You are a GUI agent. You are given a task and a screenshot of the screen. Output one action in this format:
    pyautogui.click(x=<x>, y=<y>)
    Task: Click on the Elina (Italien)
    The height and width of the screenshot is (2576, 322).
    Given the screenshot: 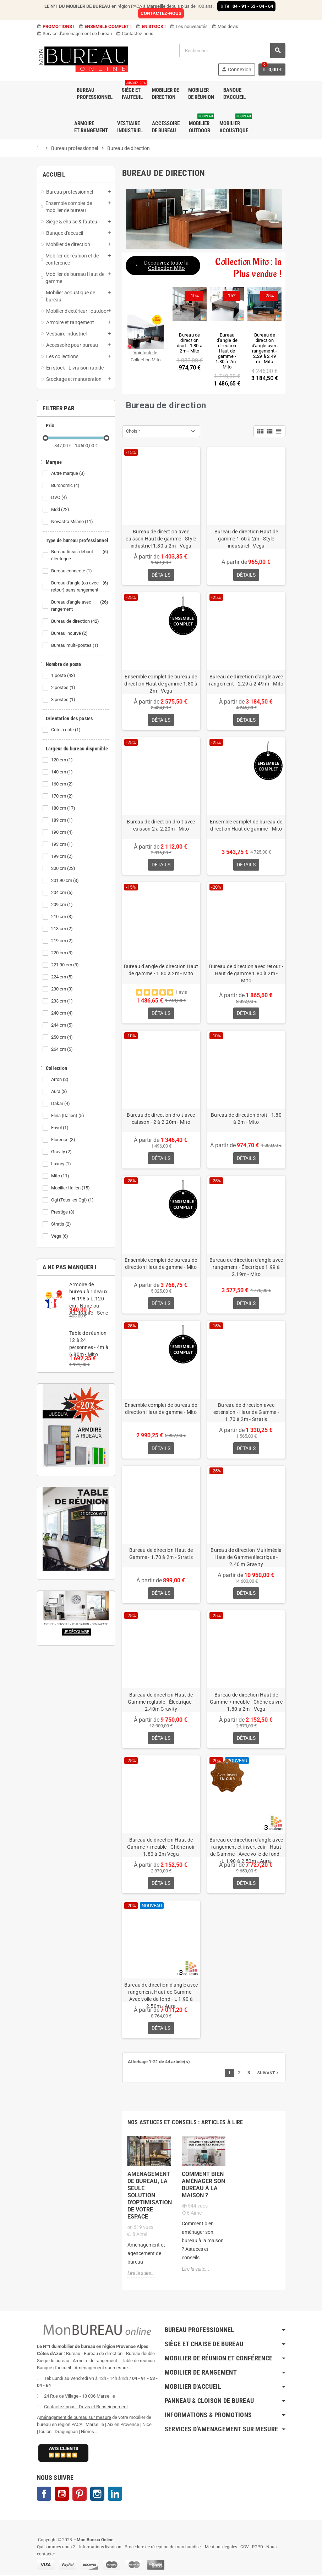 What is the action you would take?
    pyautogui.click(x=68, y=1115)
    